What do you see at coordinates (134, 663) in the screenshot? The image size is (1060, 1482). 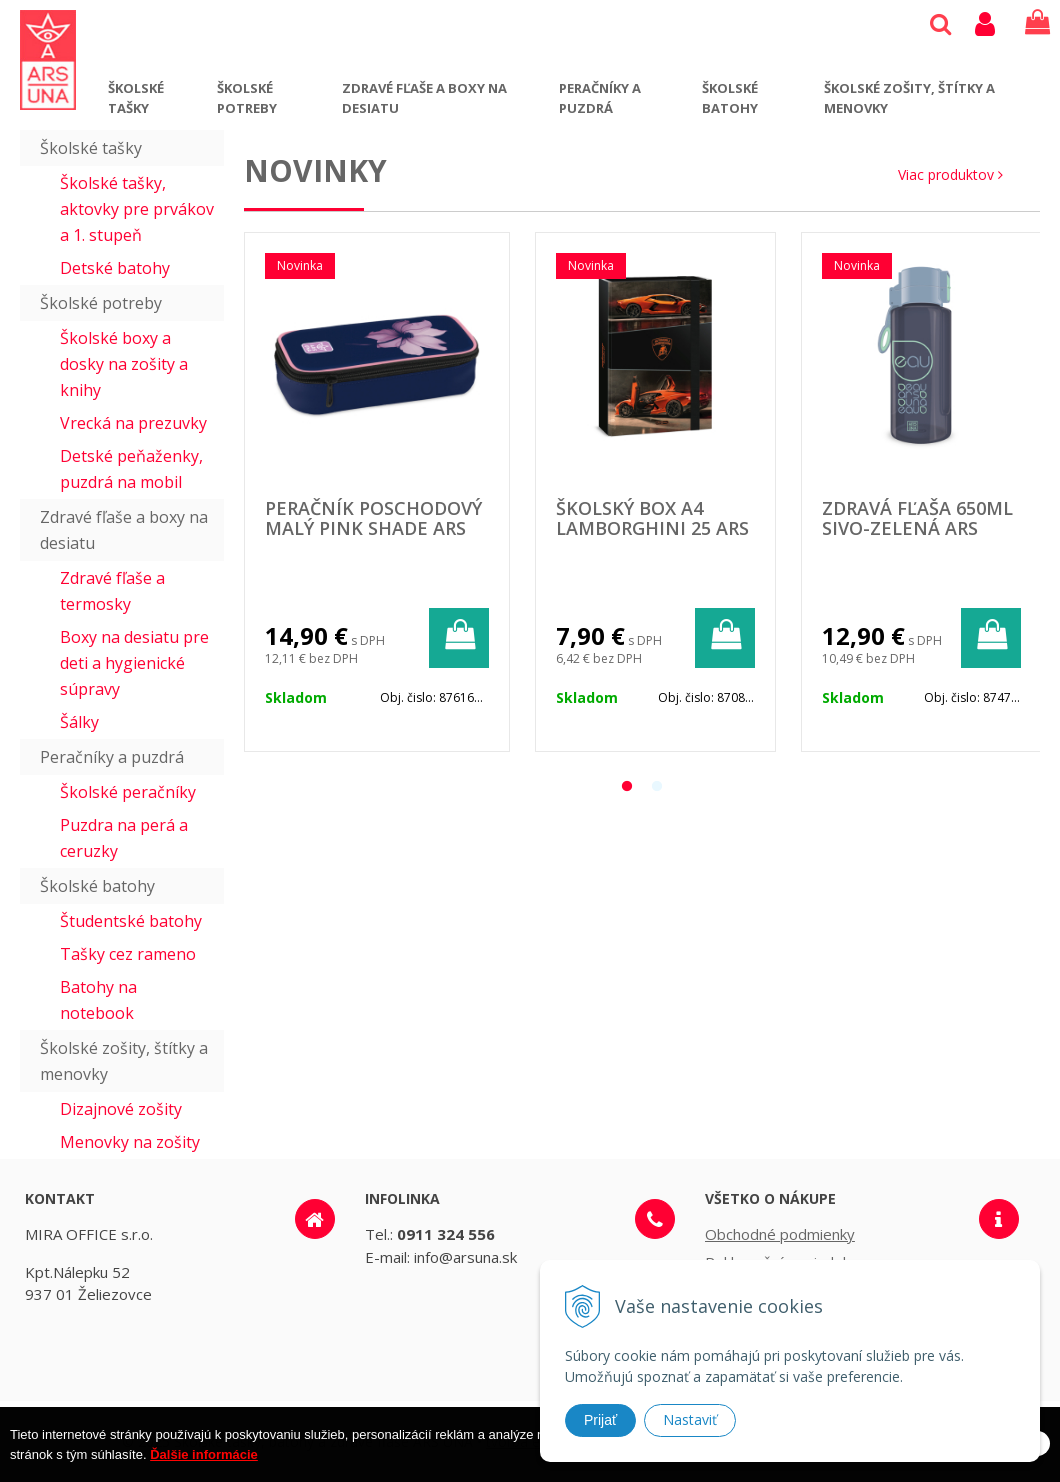 I see `Boxy na desiatu pre deti a hygienické súpravy` at bounding box center [134, 663].